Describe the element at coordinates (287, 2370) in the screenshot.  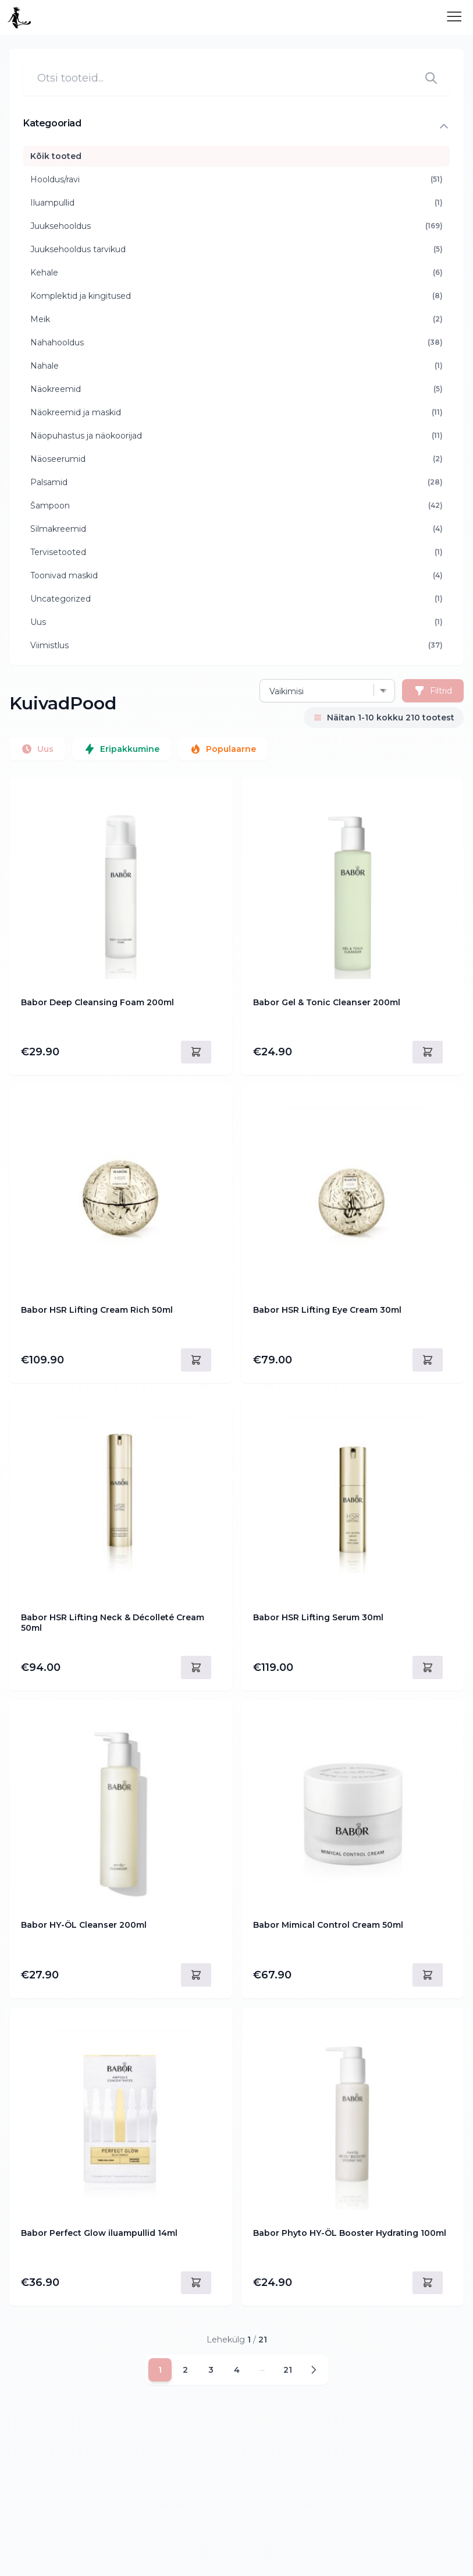
I see `21` at that location.